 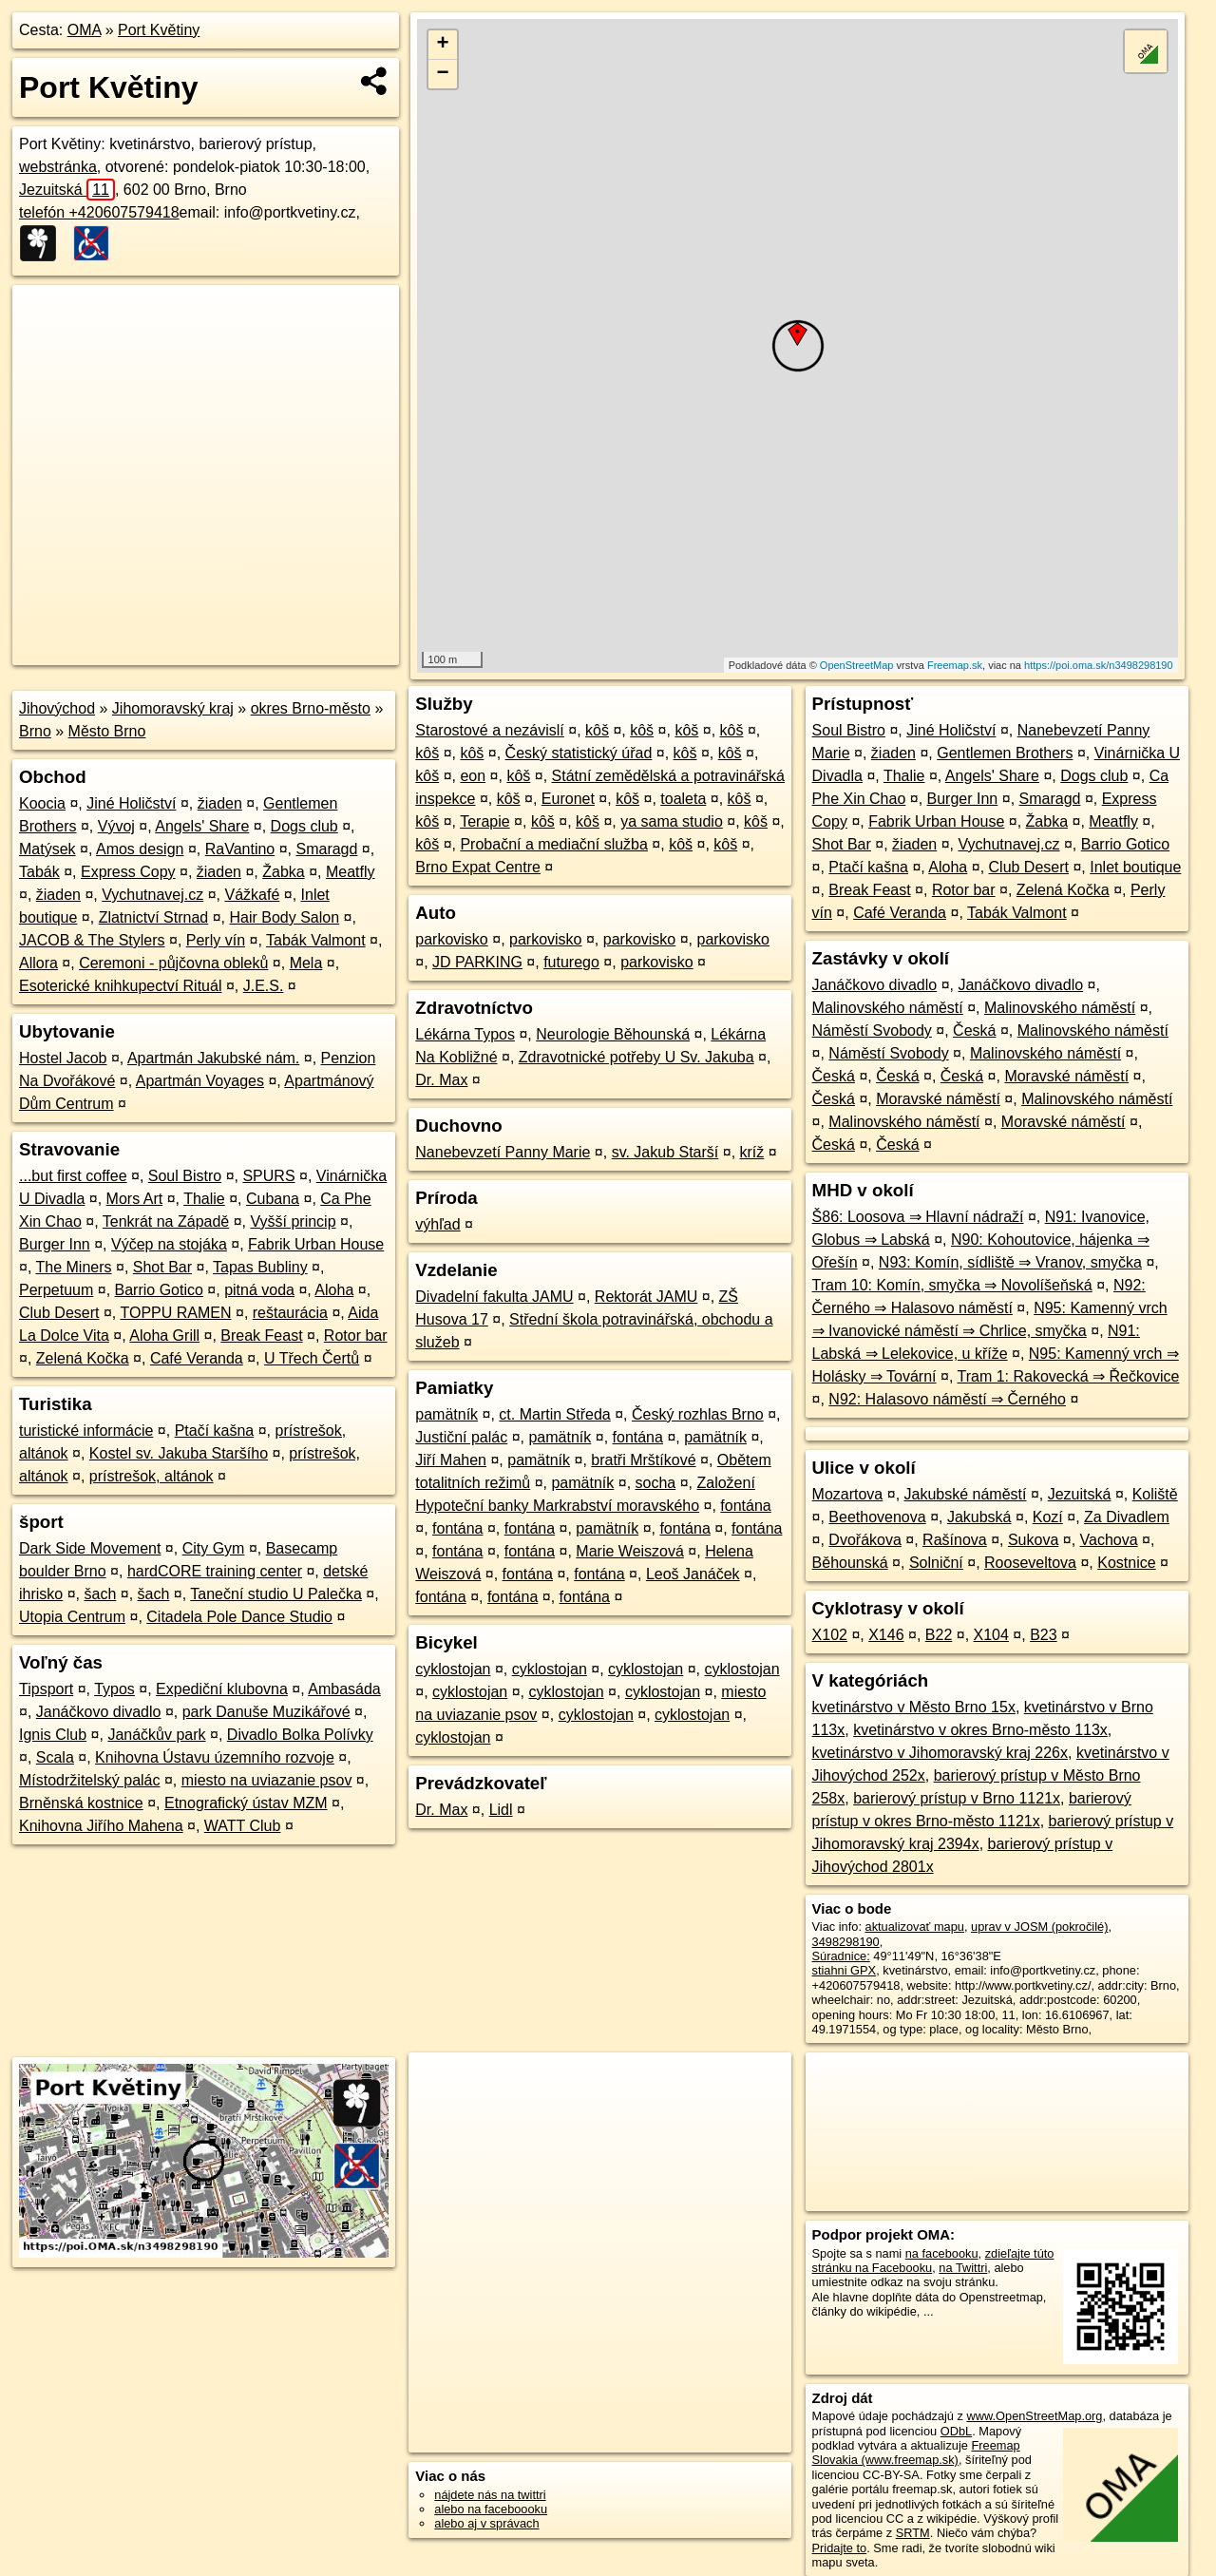 I want to click on parkovisko, so click(x=451, y=939).